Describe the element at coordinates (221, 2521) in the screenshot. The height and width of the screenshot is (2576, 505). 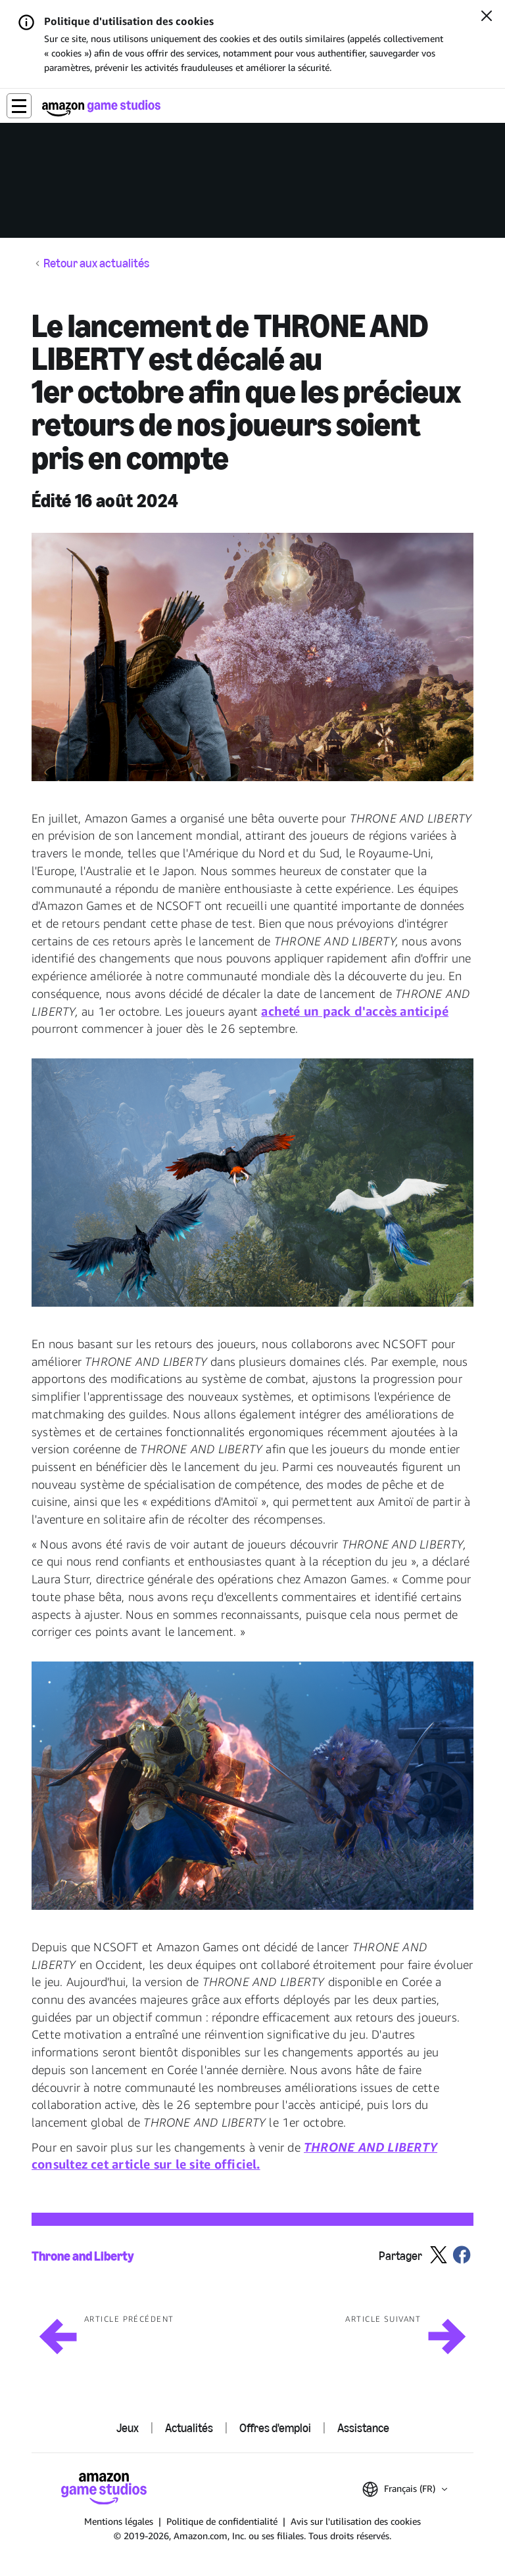
I see `Politique de confidentialité` at that location.